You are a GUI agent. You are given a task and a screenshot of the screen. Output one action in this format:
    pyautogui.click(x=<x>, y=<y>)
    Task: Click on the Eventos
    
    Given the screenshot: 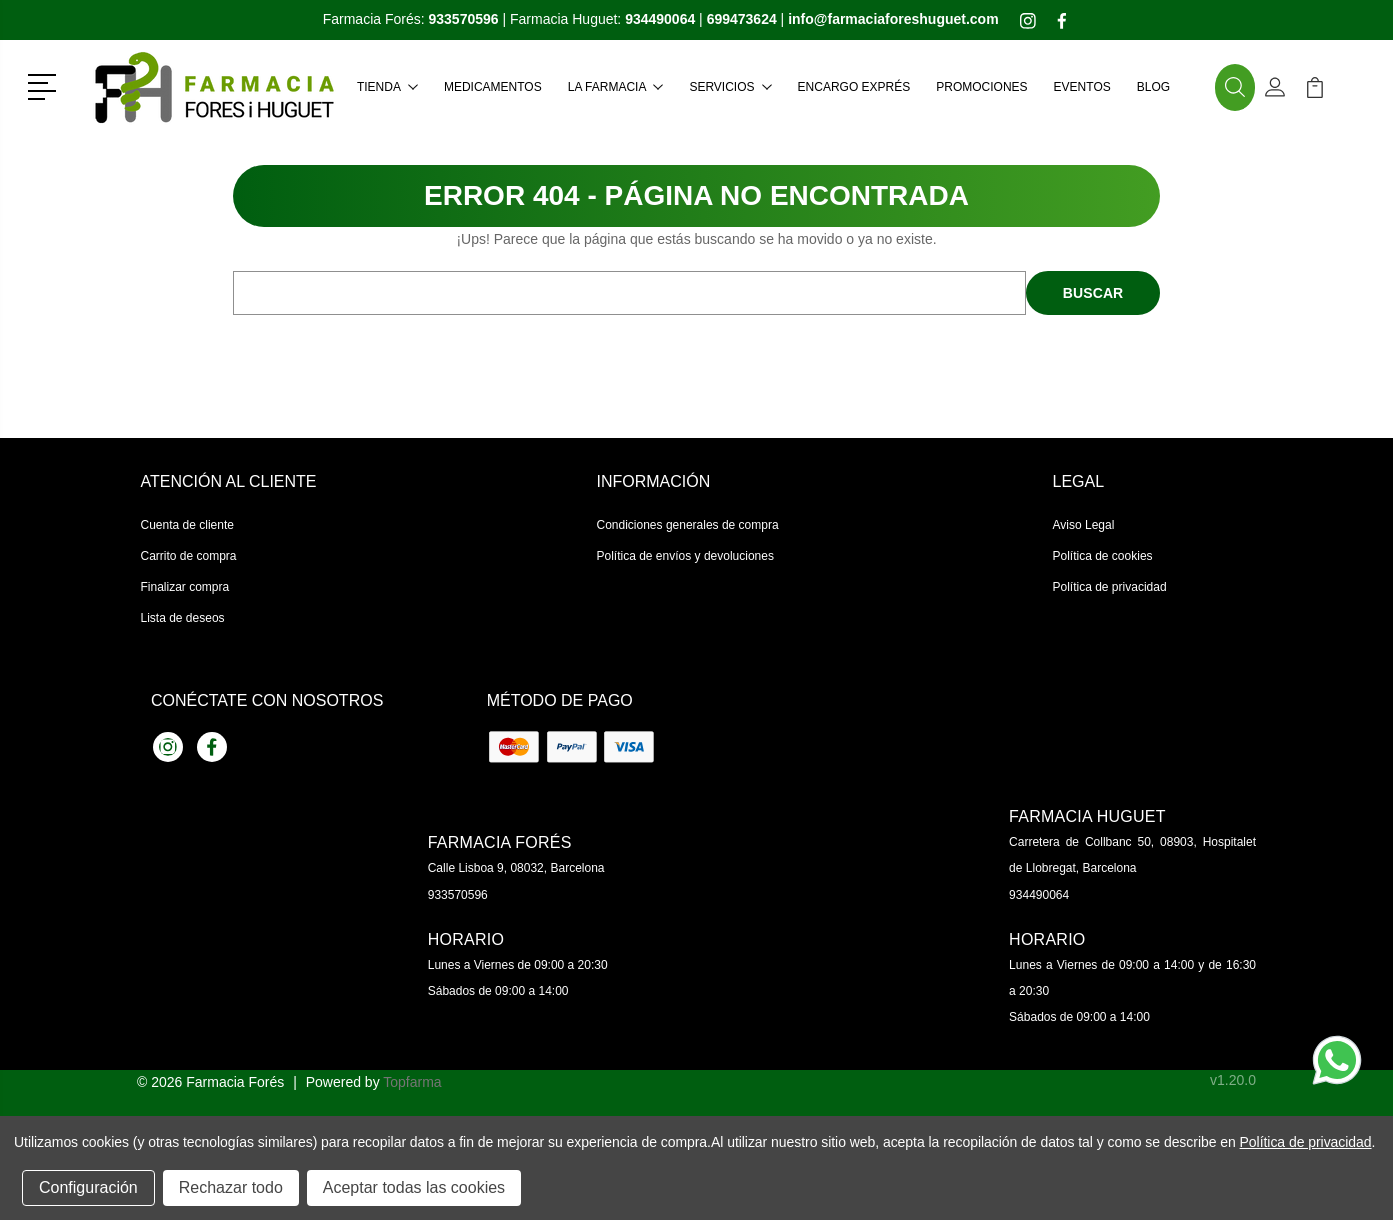 What is the action you would take?
    pyautogui.click(x=1082, y=87)
    